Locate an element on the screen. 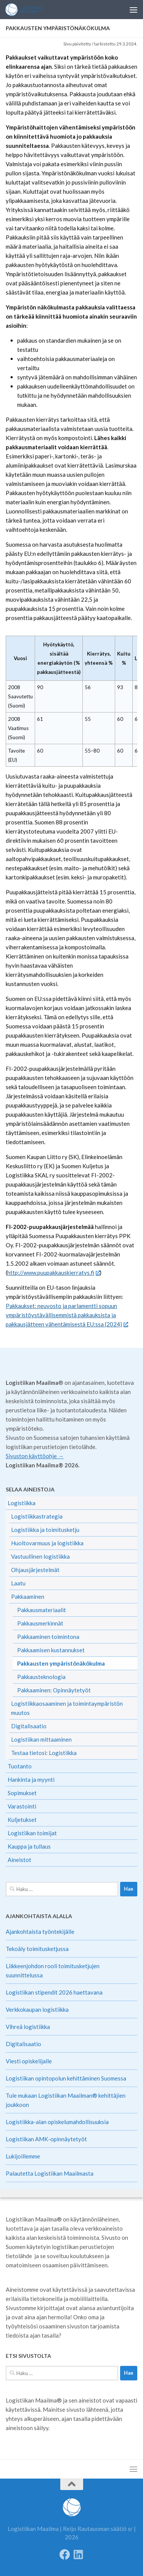  Hankinta ja myynti is located at coordinates (31, 1779).